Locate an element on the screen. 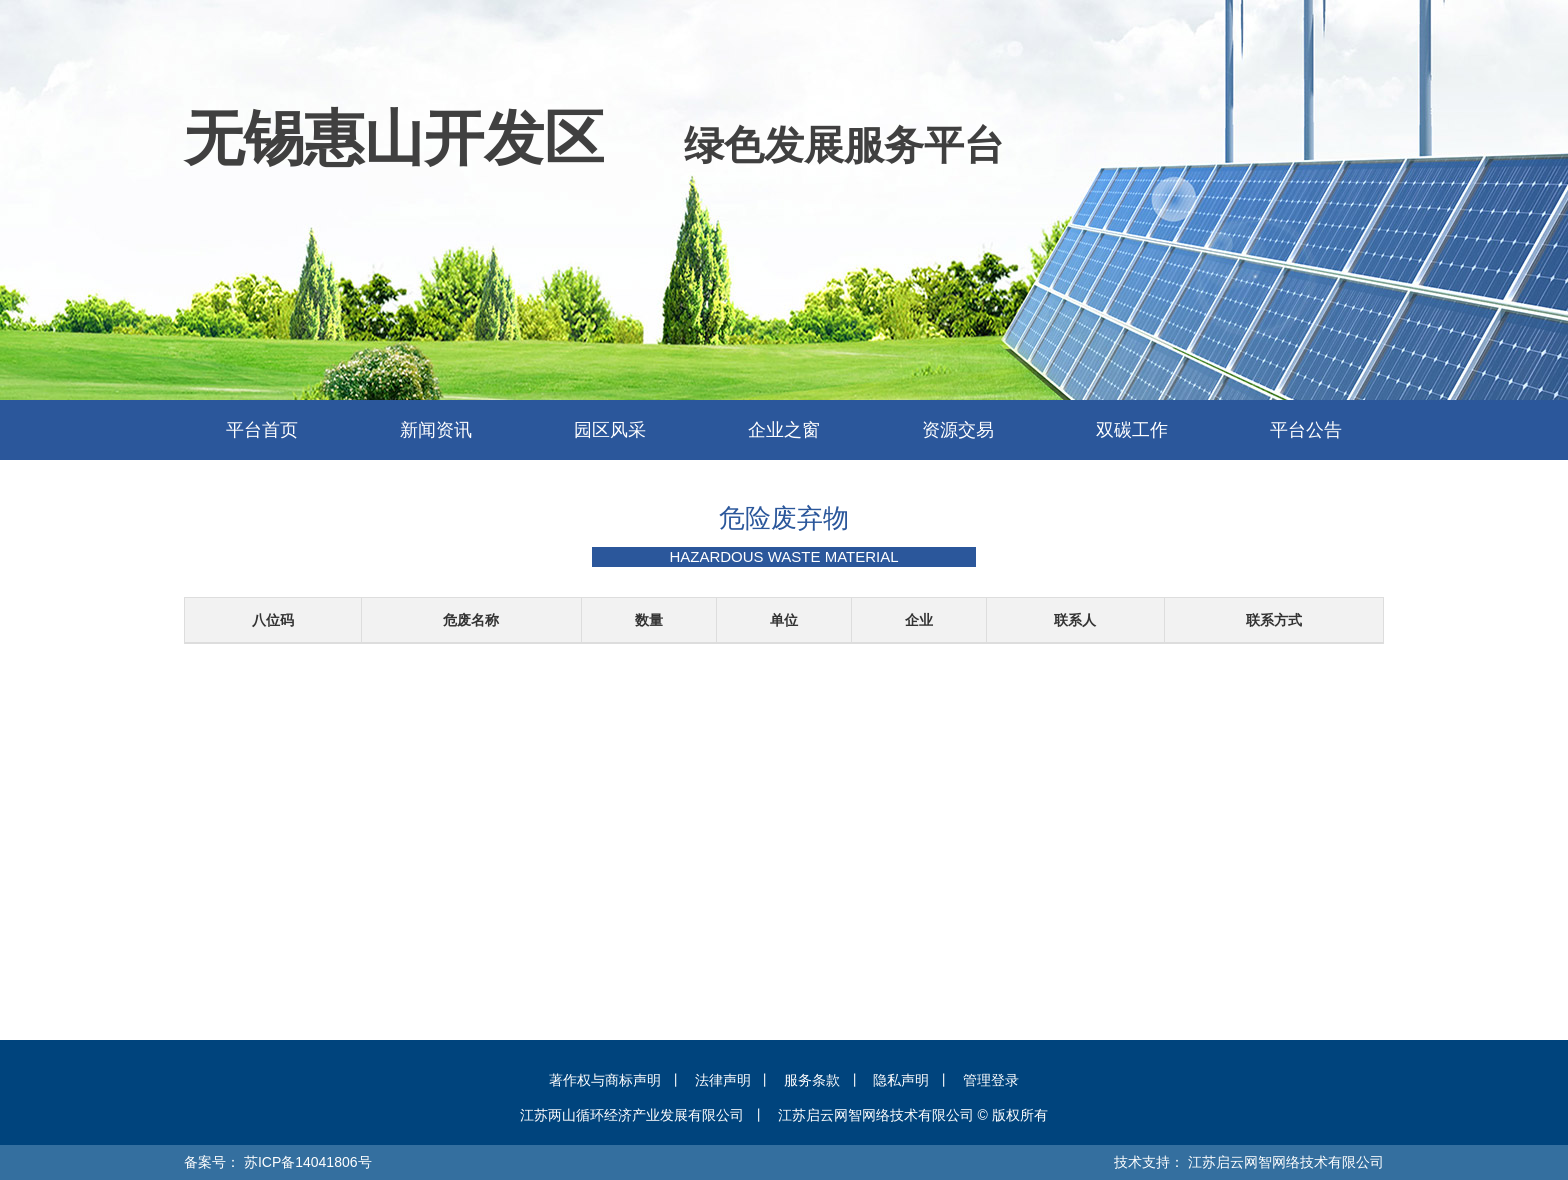 Image resolution: width=1568 pixels, height=1180 pixels. 双碳工作 is located at coordinates (1132, 430).